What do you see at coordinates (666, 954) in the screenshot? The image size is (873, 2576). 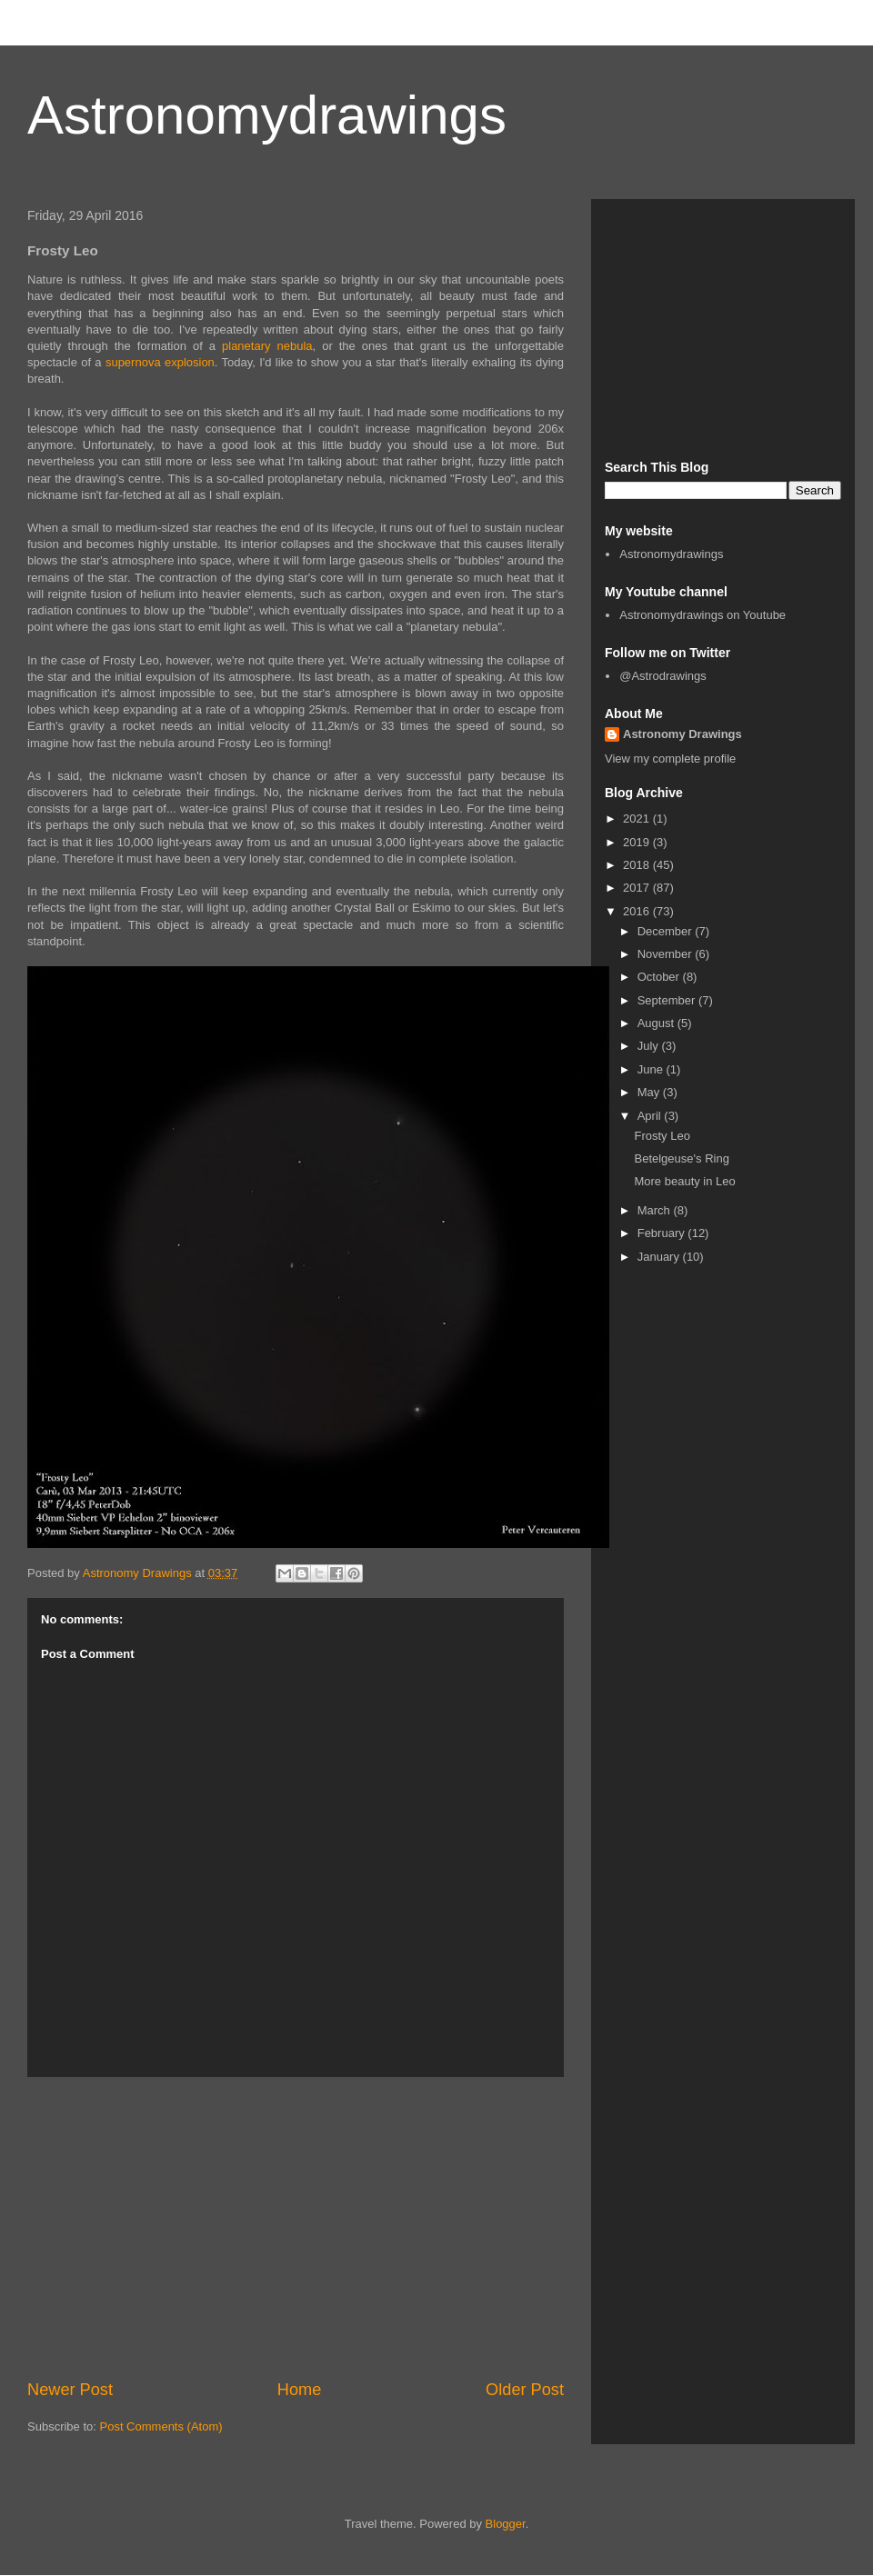 I see `November` at bounding box center [666, 954].